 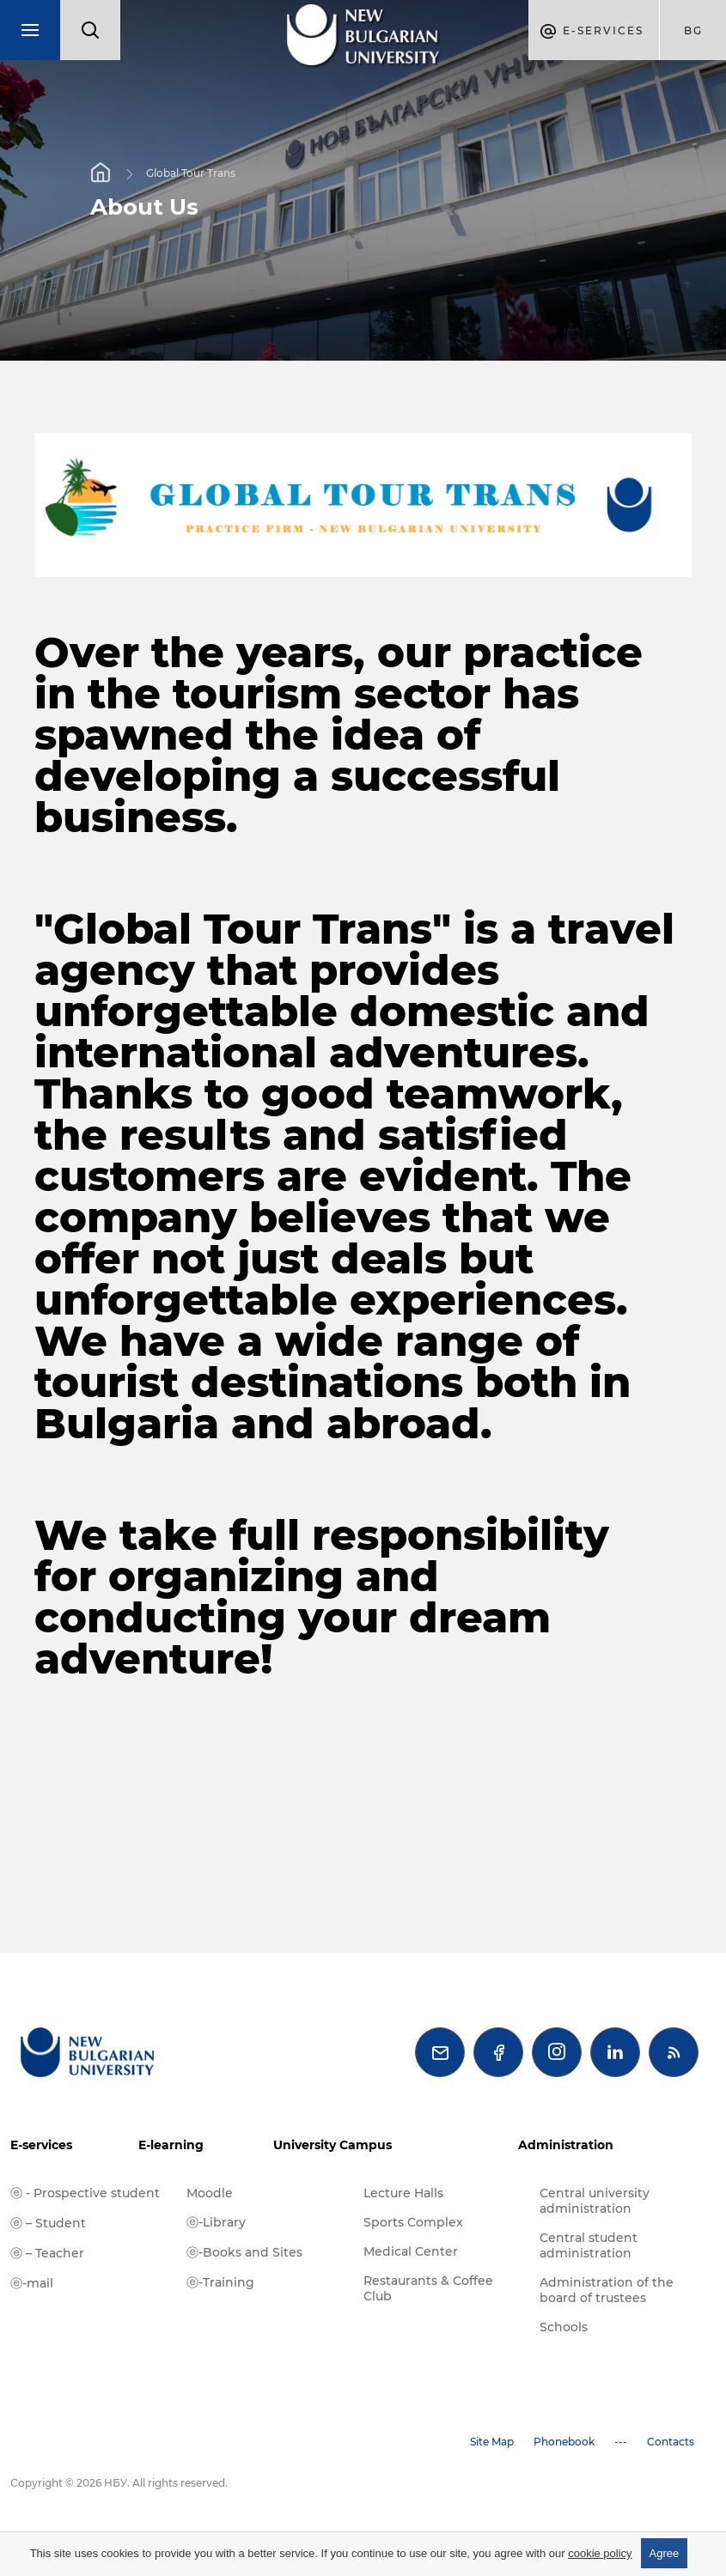 I want to click on ⓔ – Student, so click(x=48, y=2223).